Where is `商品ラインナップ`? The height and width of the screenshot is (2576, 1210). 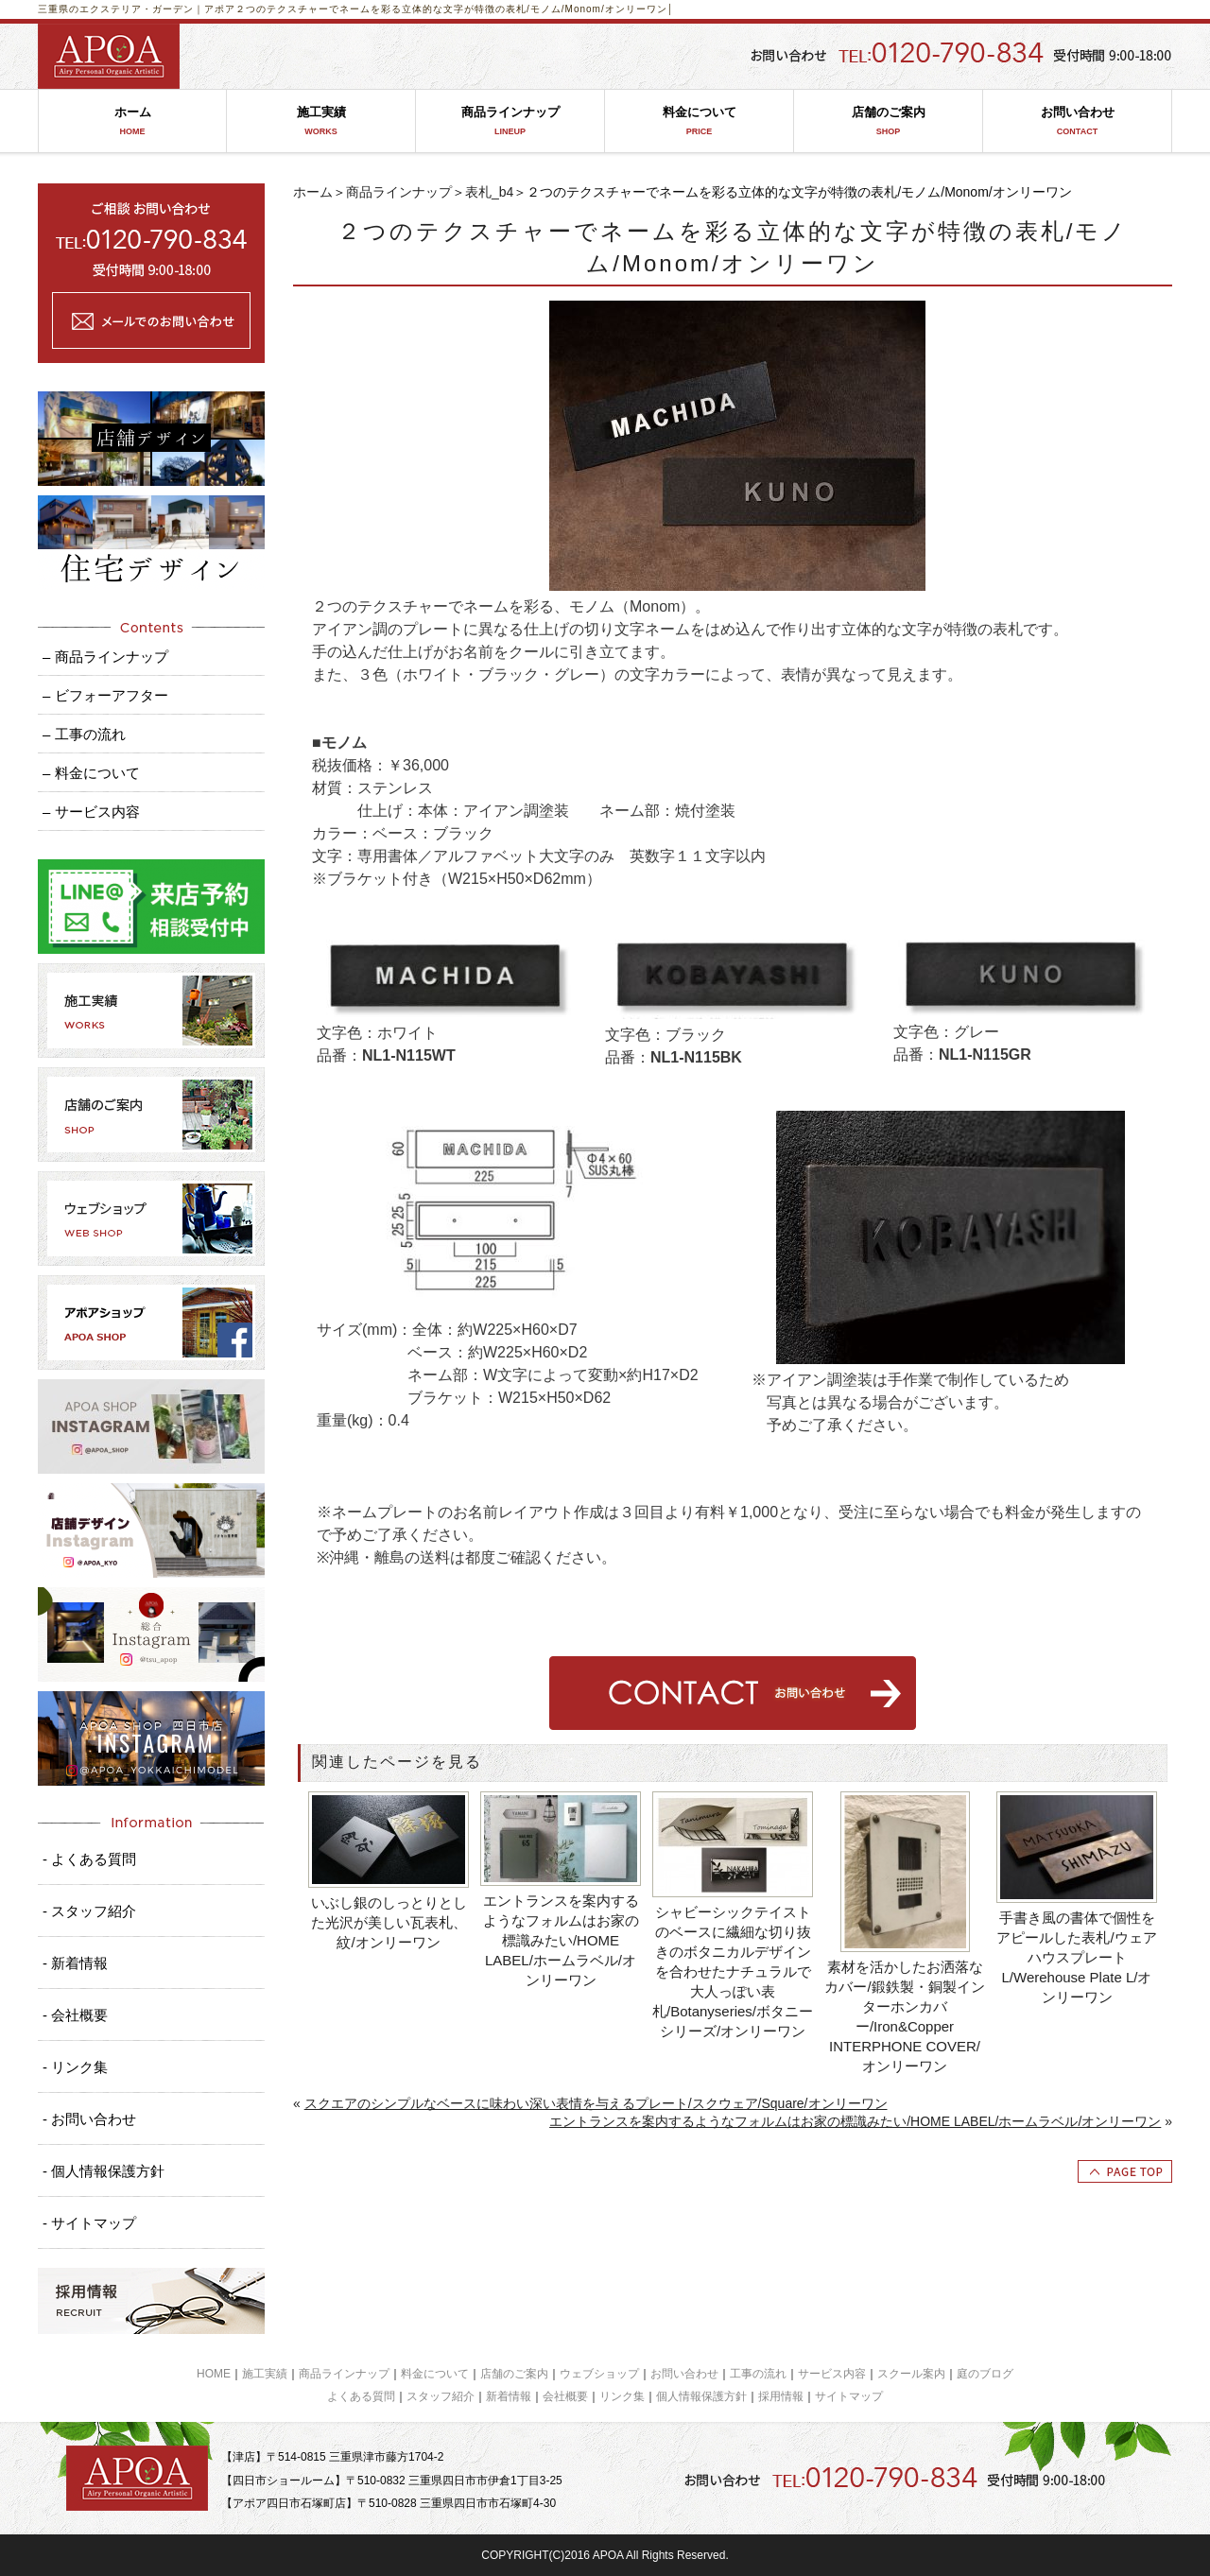
商品ラインナップ is located at coordinates (510, 121).